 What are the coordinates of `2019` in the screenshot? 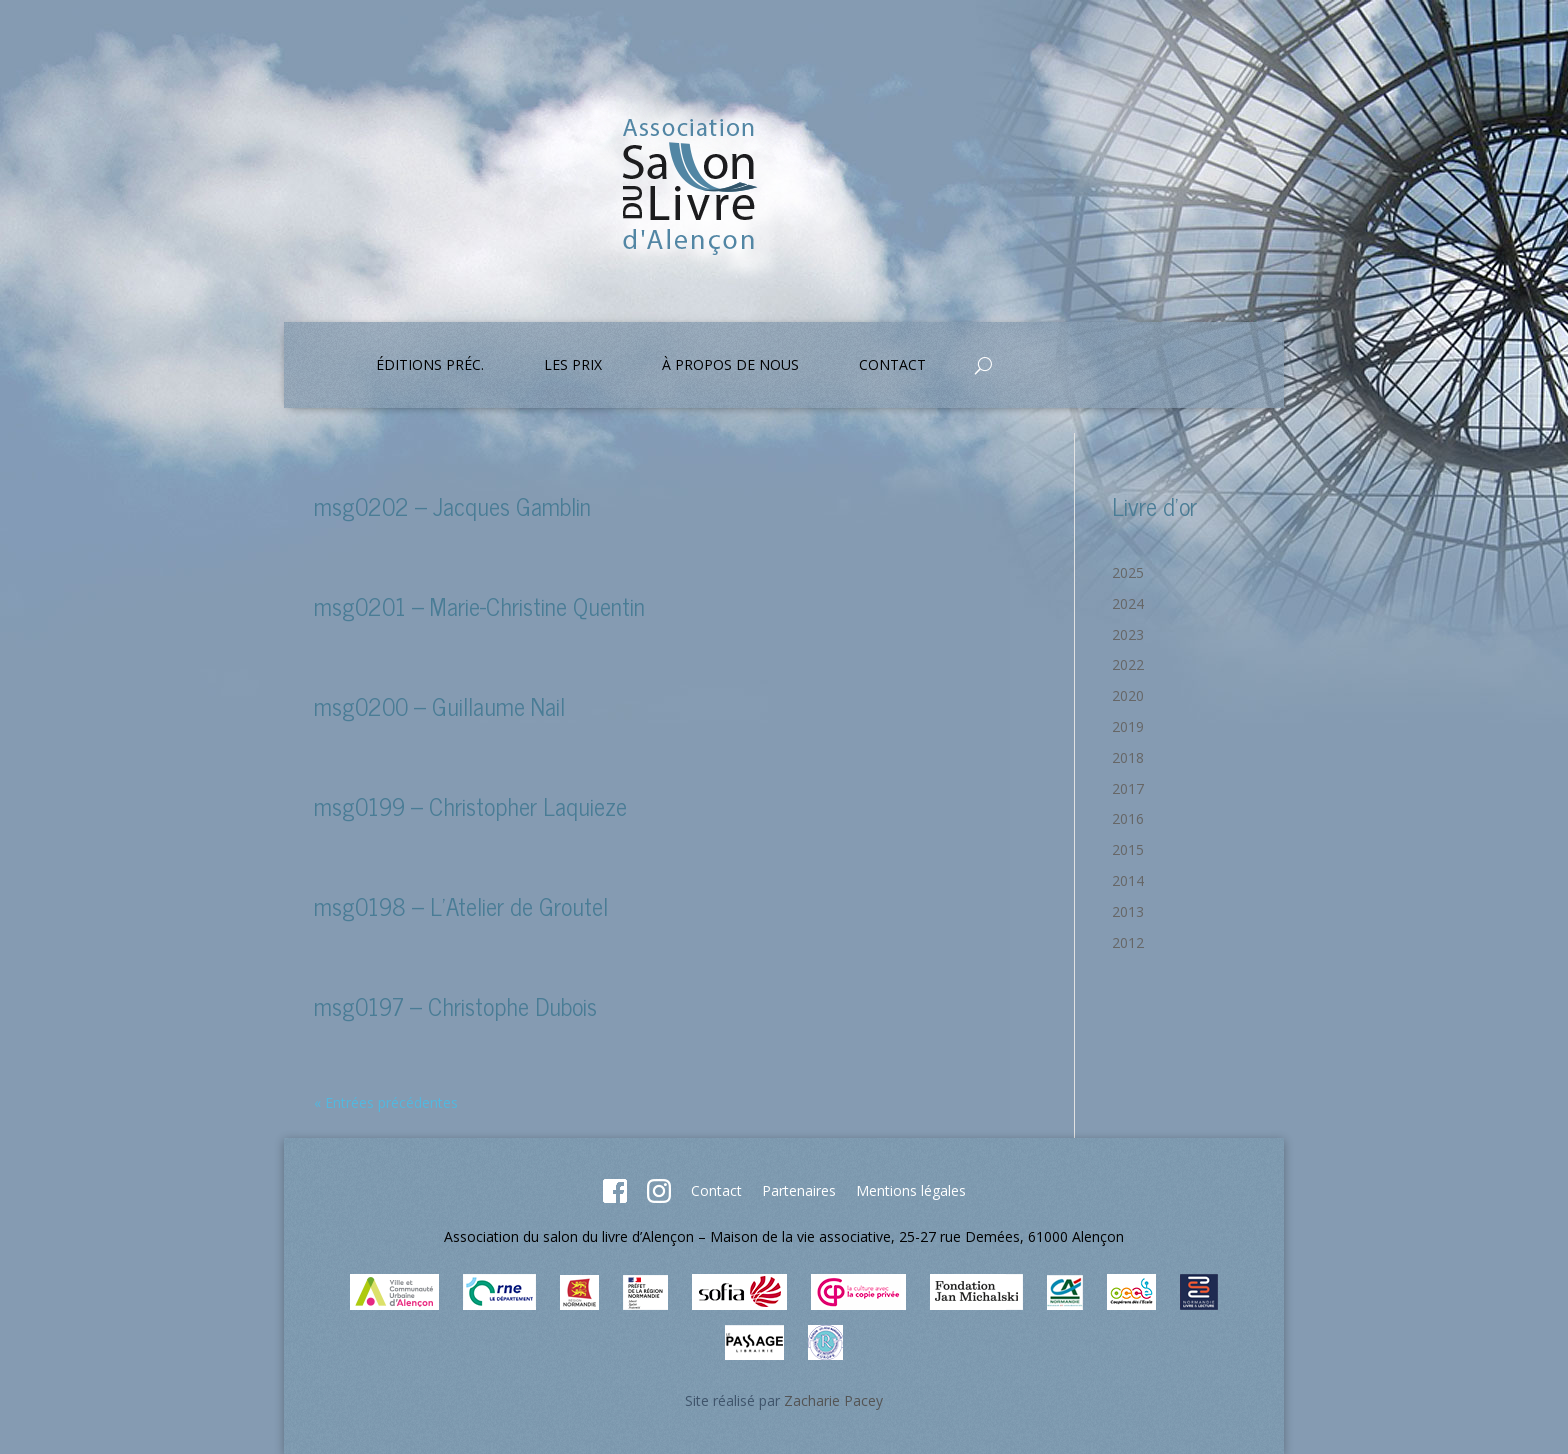 It's located at (1128, 726).